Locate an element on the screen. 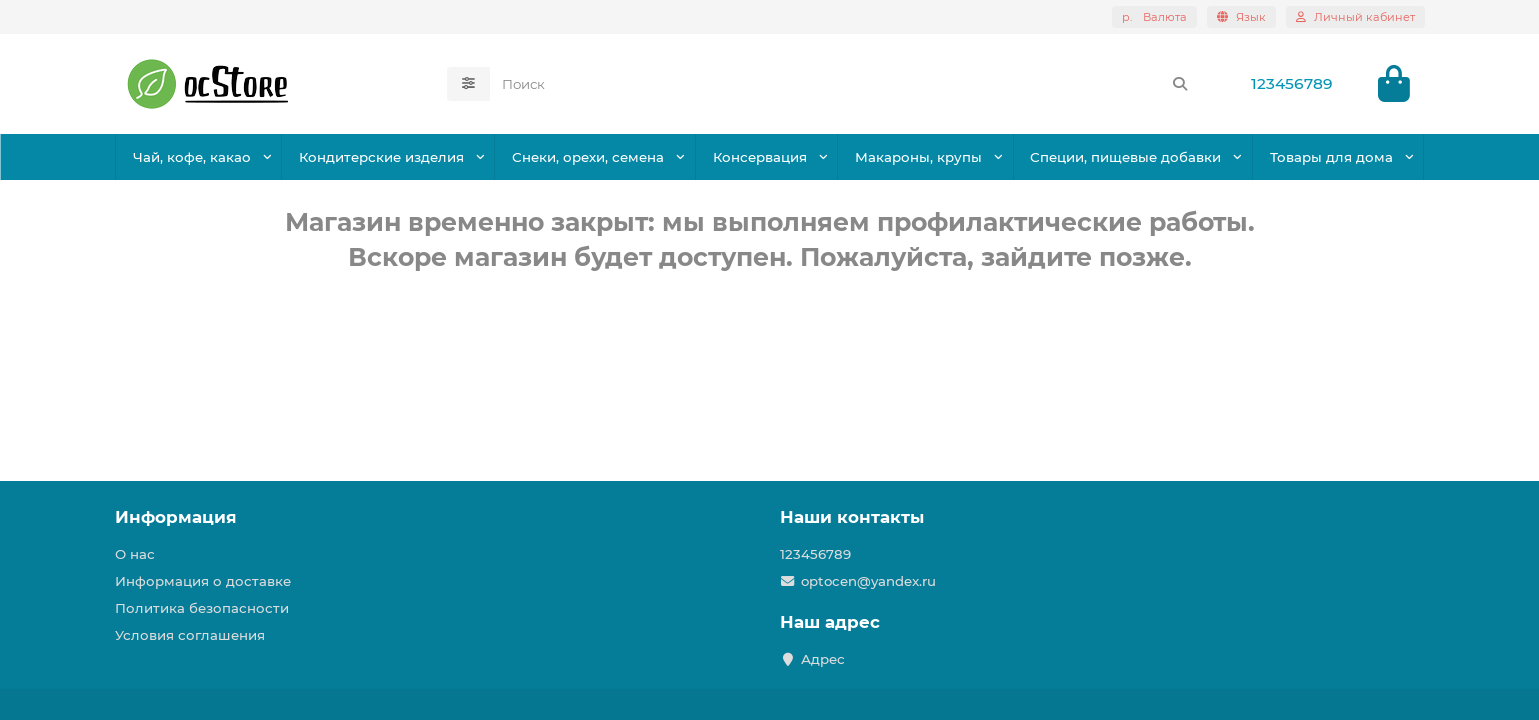 This screenshot has width=1539, height=720. 123456789 is located at coordinates (1292, 83).